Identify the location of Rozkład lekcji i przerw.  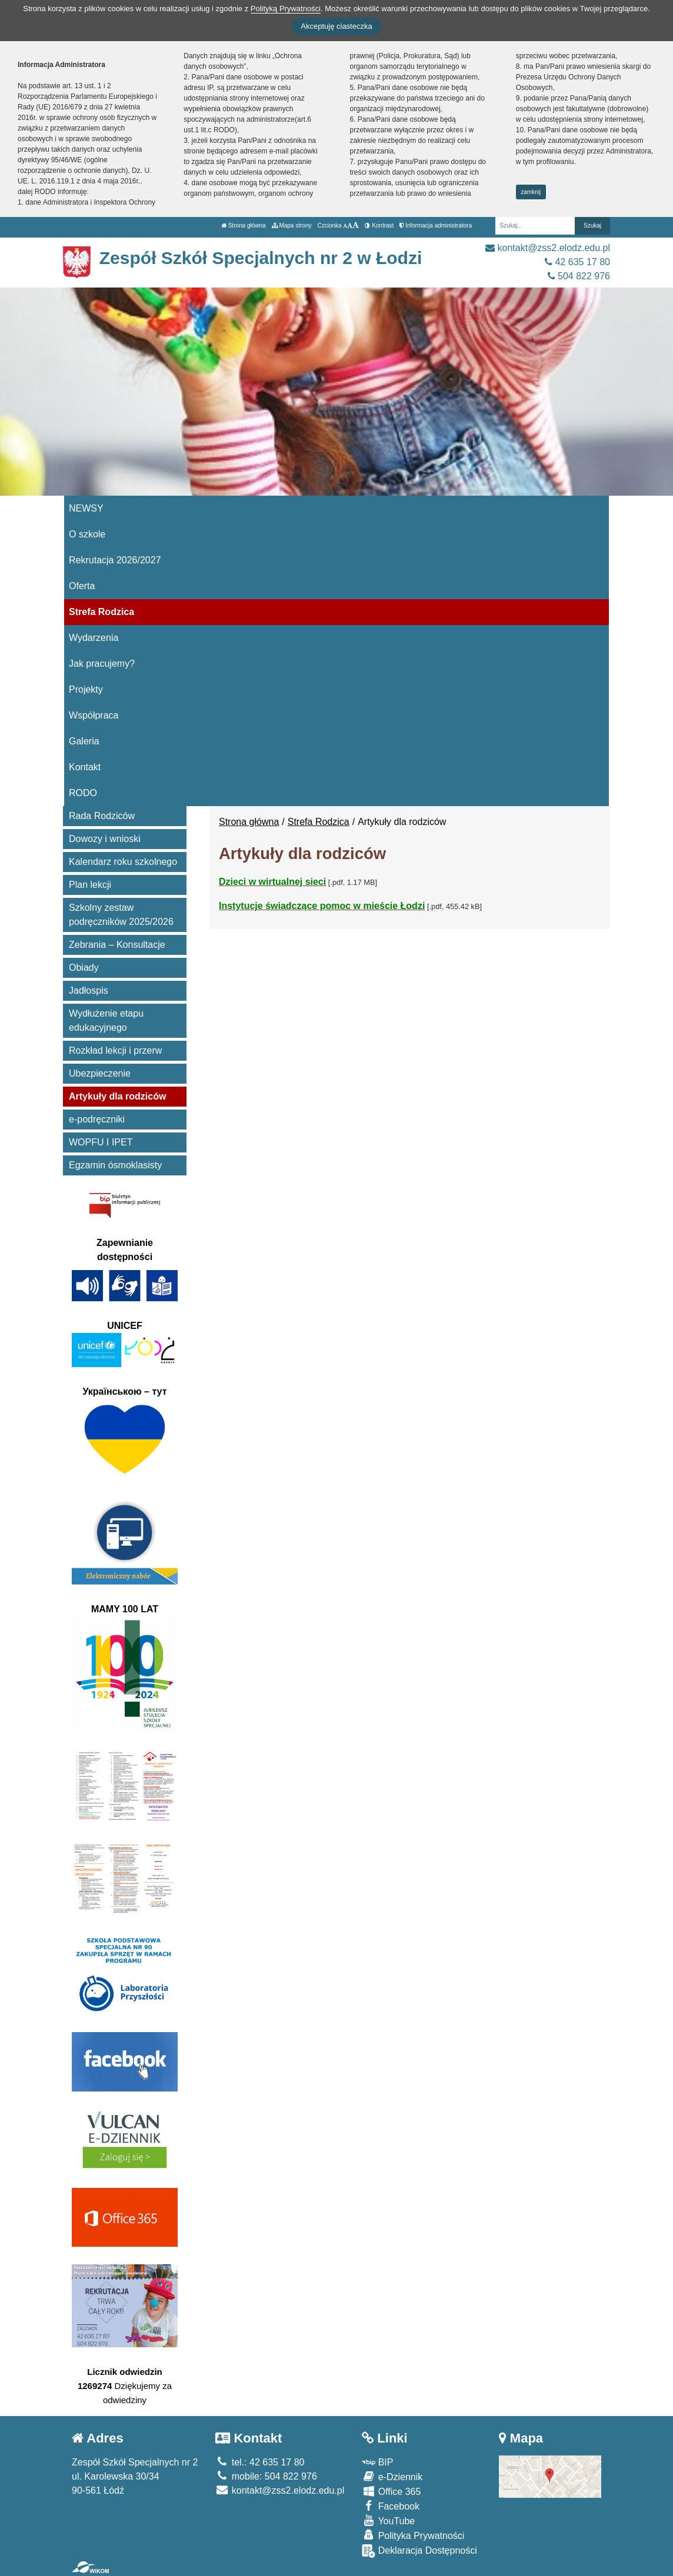
(115, 1050).